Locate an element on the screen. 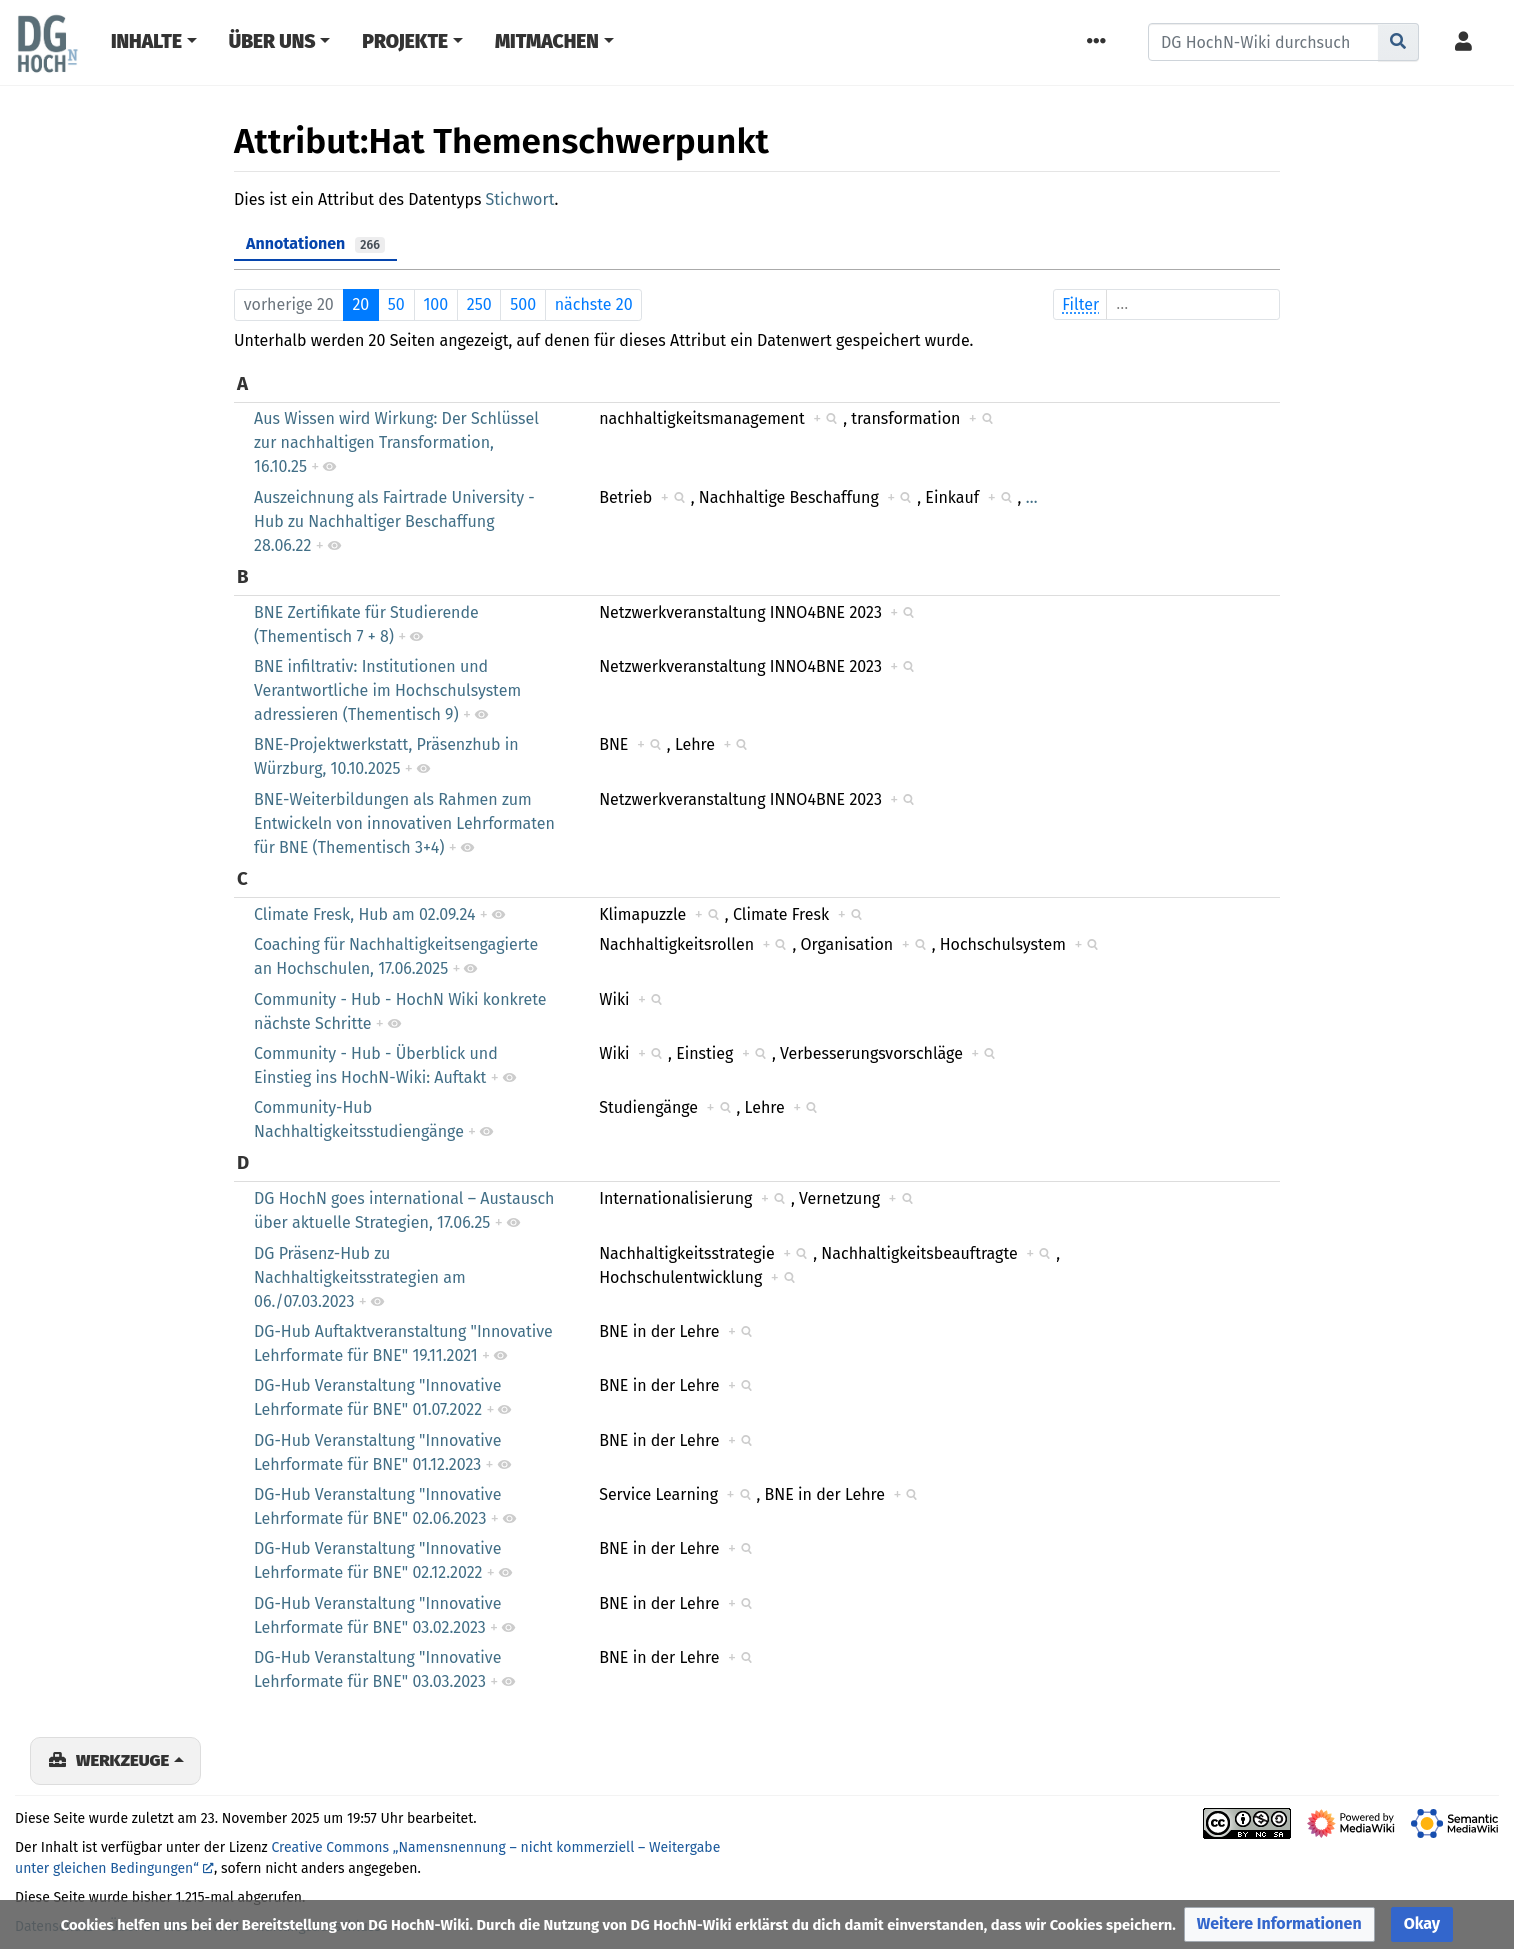  Mitmachen is located at coordinates (547, 41).